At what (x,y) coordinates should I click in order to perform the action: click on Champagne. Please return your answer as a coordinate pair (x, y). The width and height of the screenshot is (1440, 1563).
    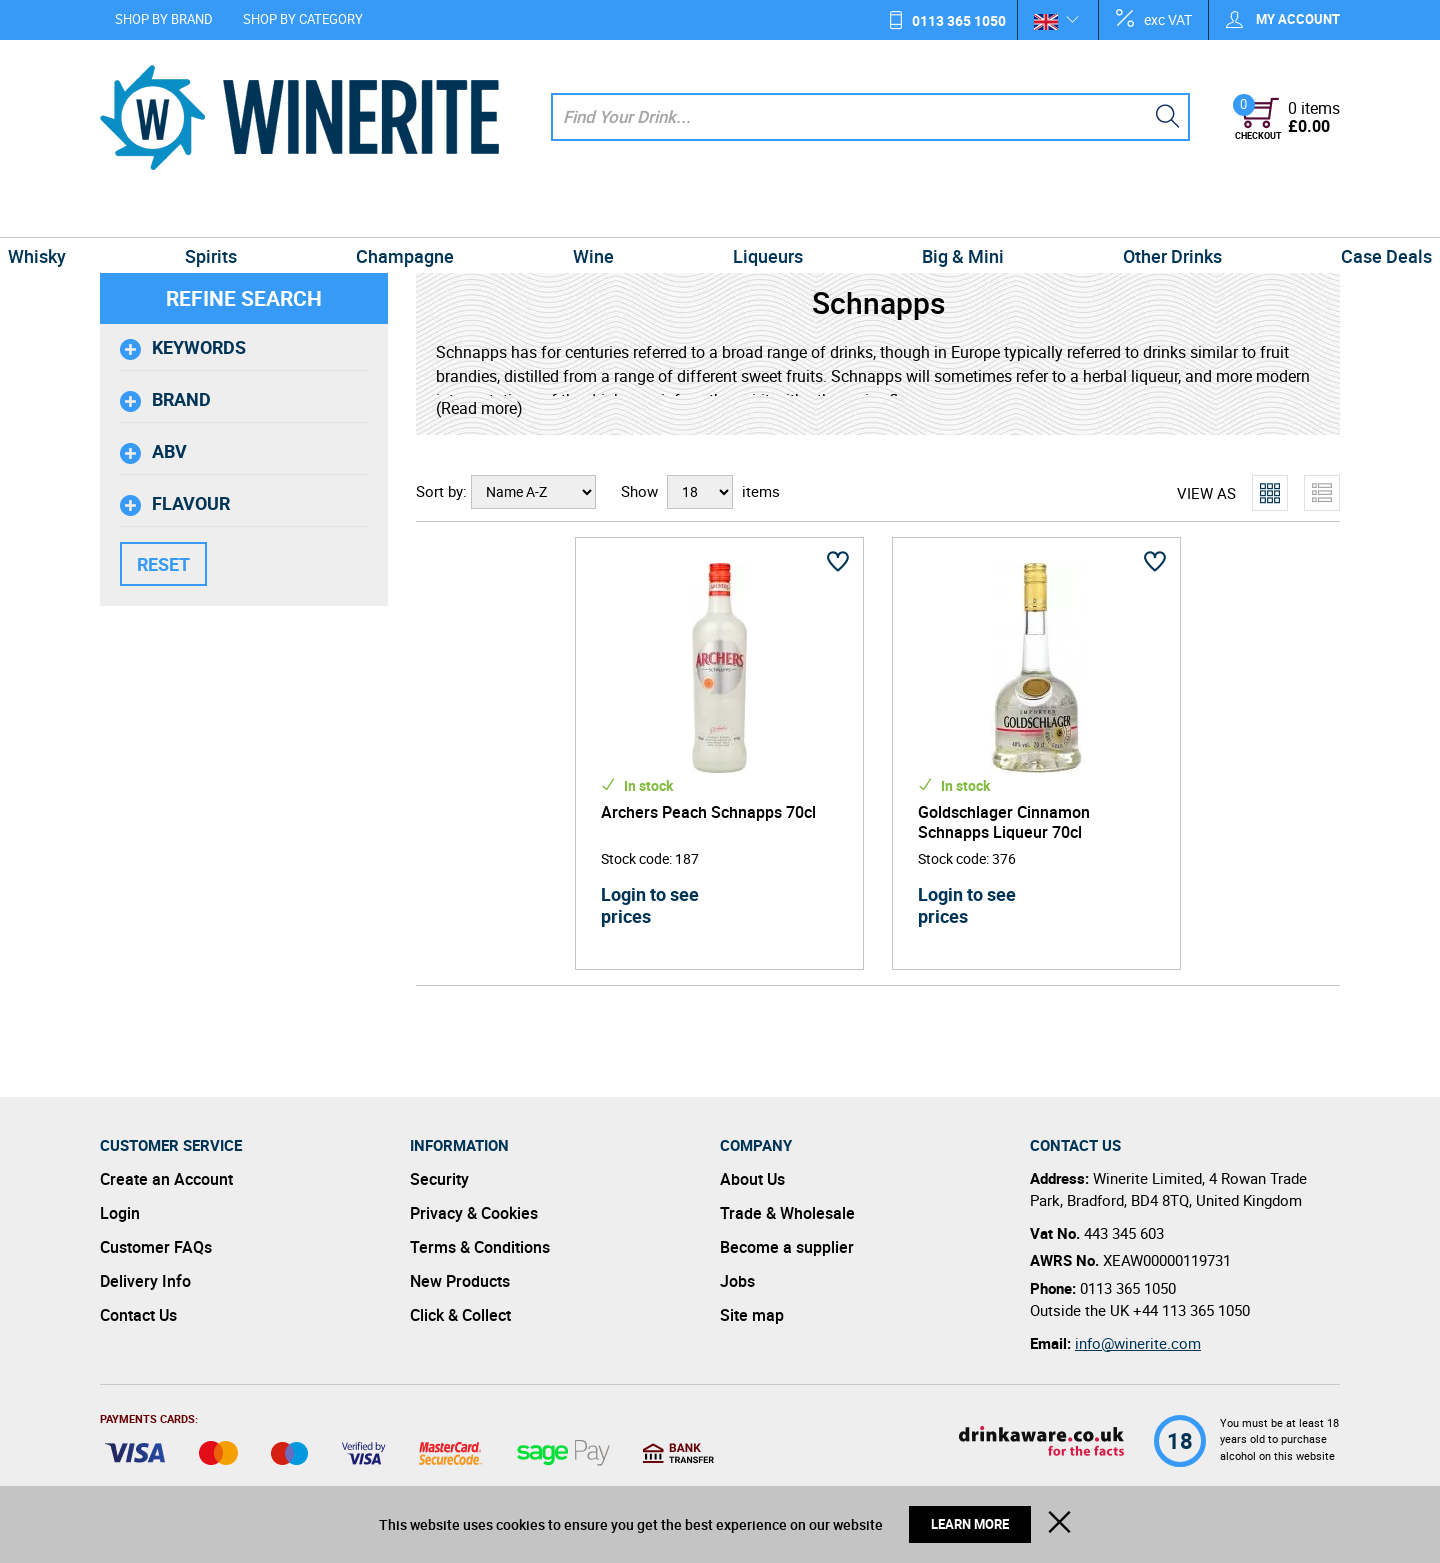
    Looking at the image, I should click on (448, 214).